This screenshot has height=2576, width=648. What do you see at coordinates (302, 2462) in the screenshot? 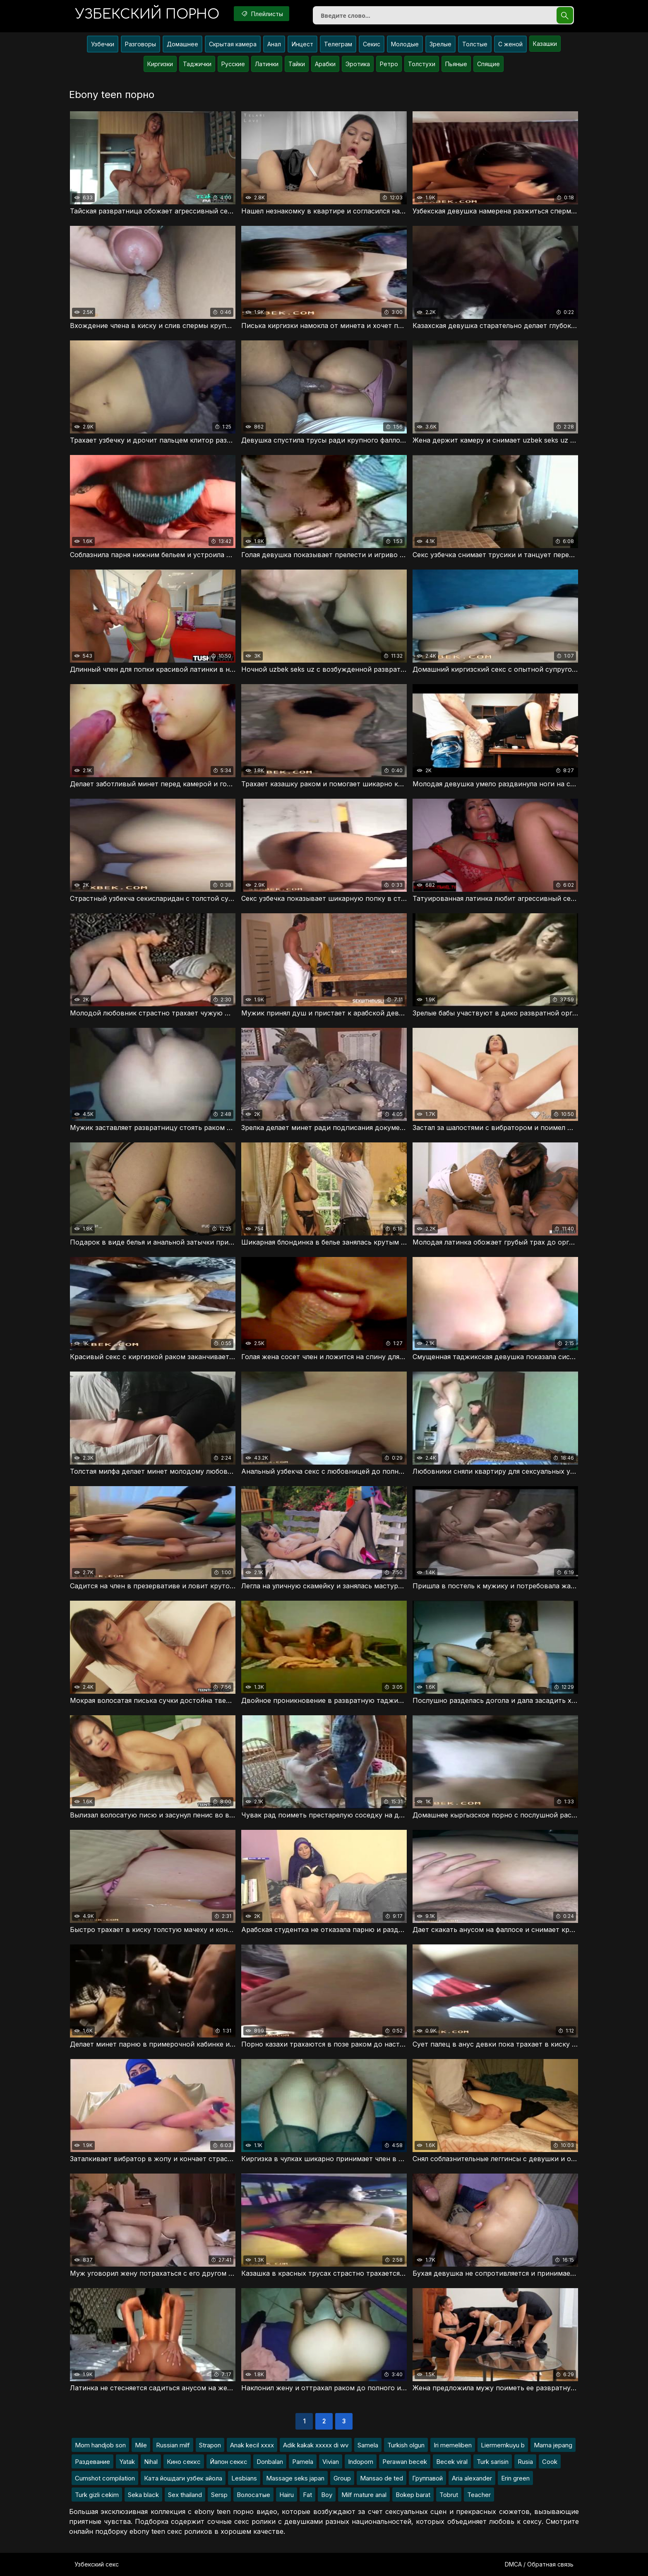
I see `Pamela` at bounding box center [302, 2462].